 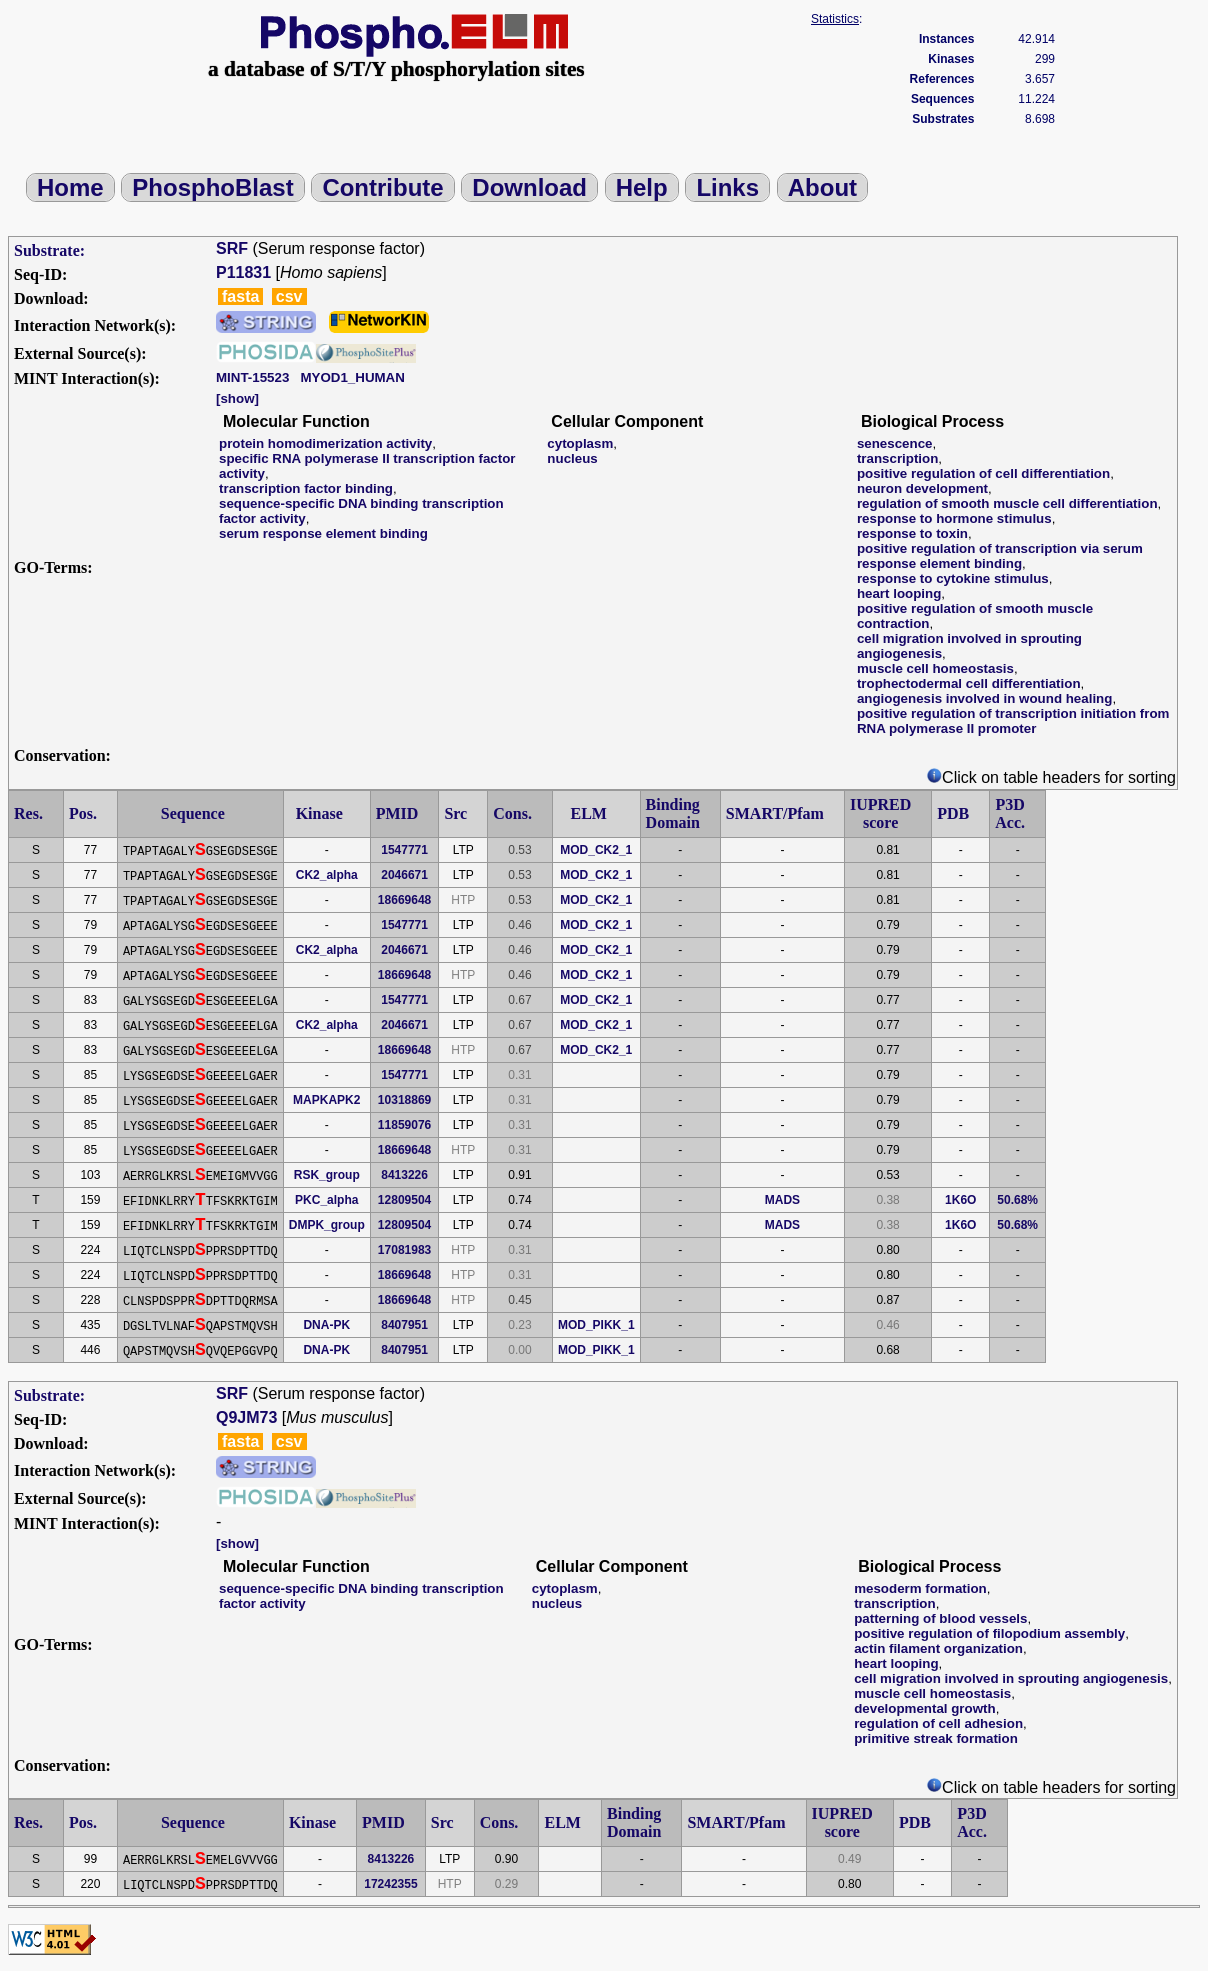 What do you see at coordinates (1007, 503) in the screenshot?
I see `regulation of smooth muscle cell differentiation` at bounding box center [1007, 503].